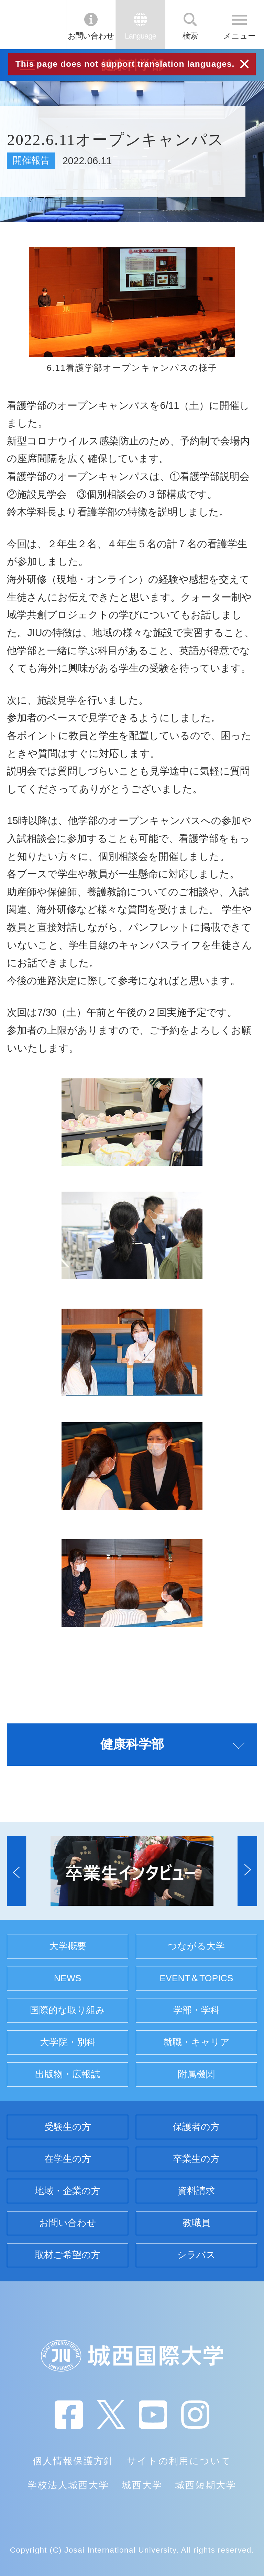 The image size is (264, 2576). Describe the element at coordinates (32, 24) in the screenshot. I see `JIU 城西国際大学` at that location.